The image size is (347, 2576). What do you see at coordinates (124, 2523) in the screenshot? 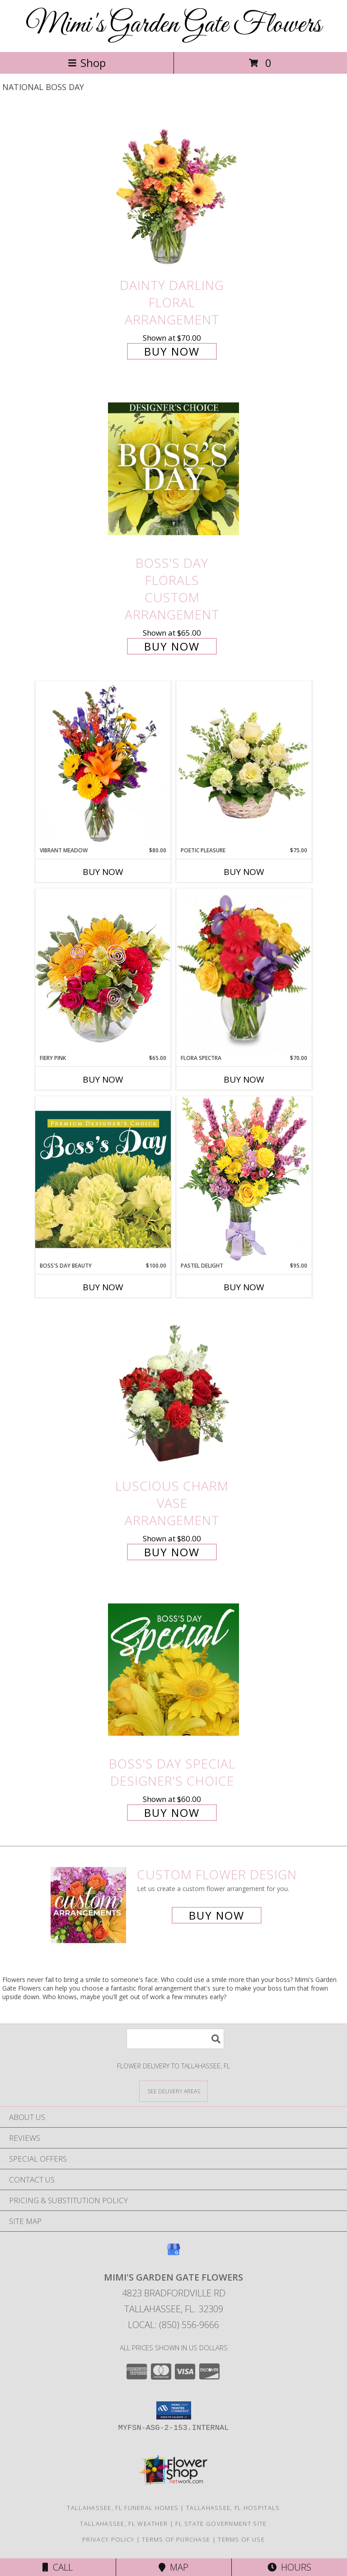
I see `Tallahassee, FL Weather` at bounding box center [124, 2523].